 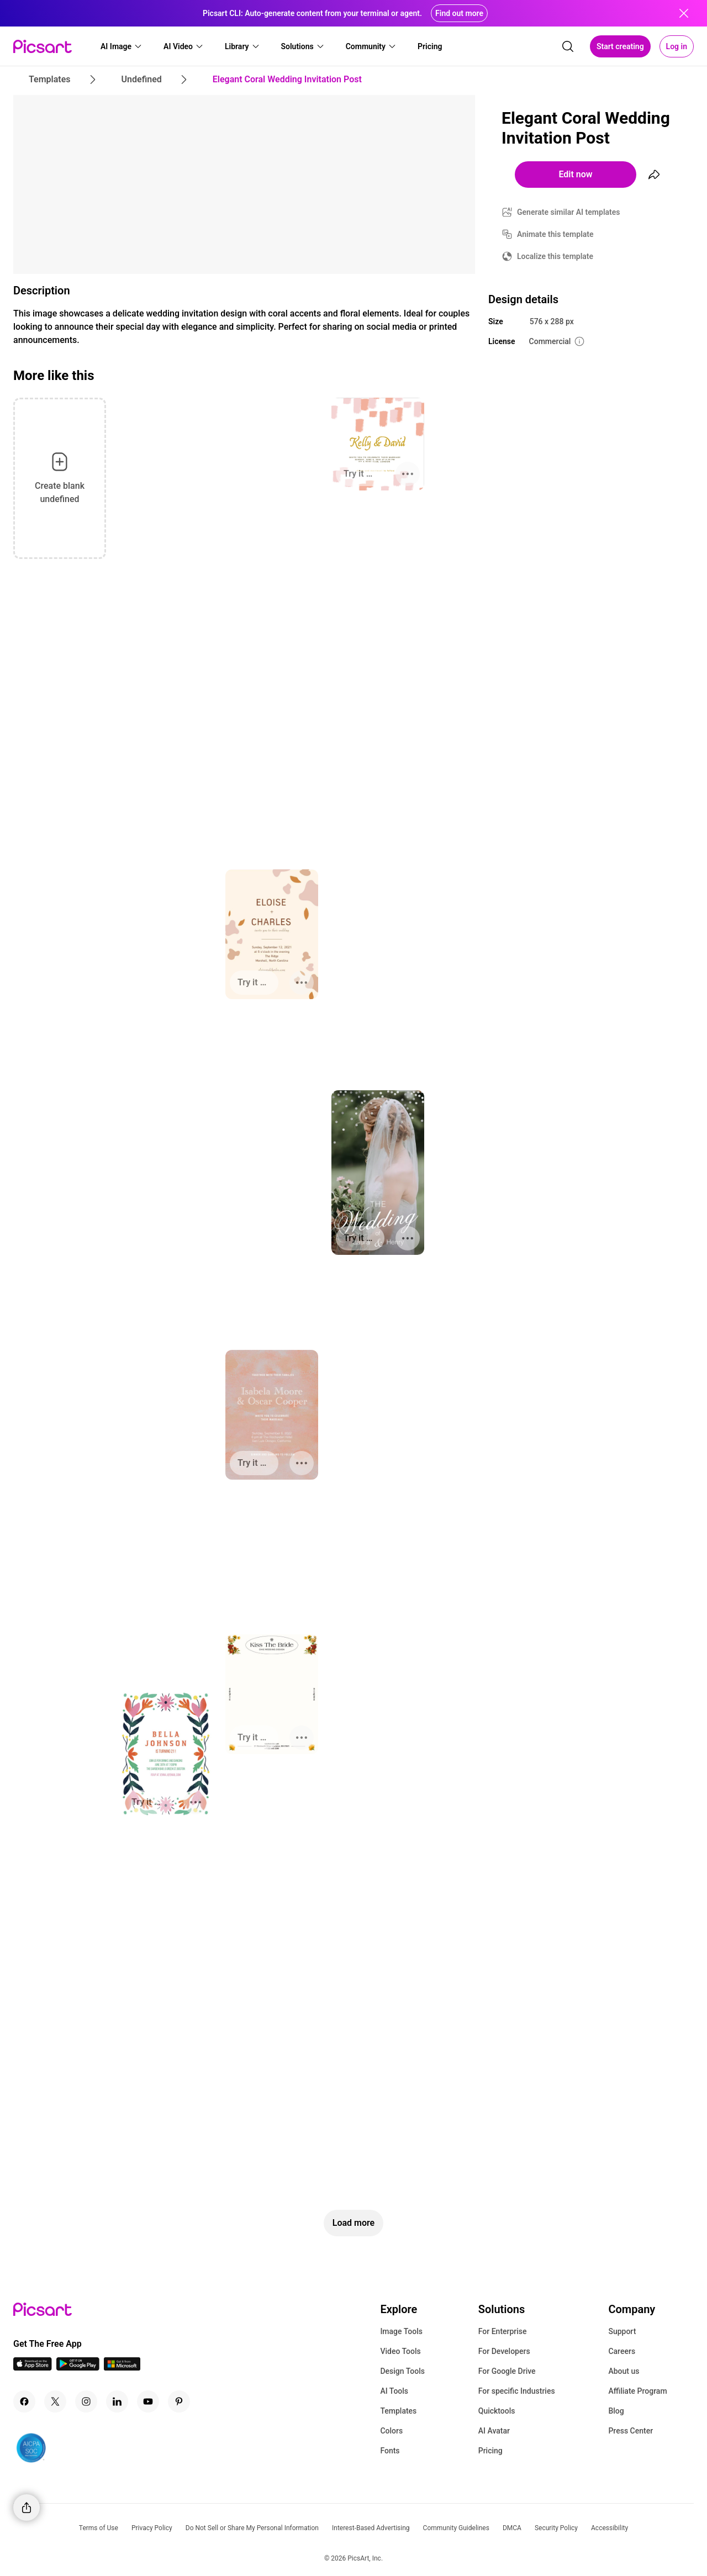 I want to click on Localize this template, so click(x=555, y=256).